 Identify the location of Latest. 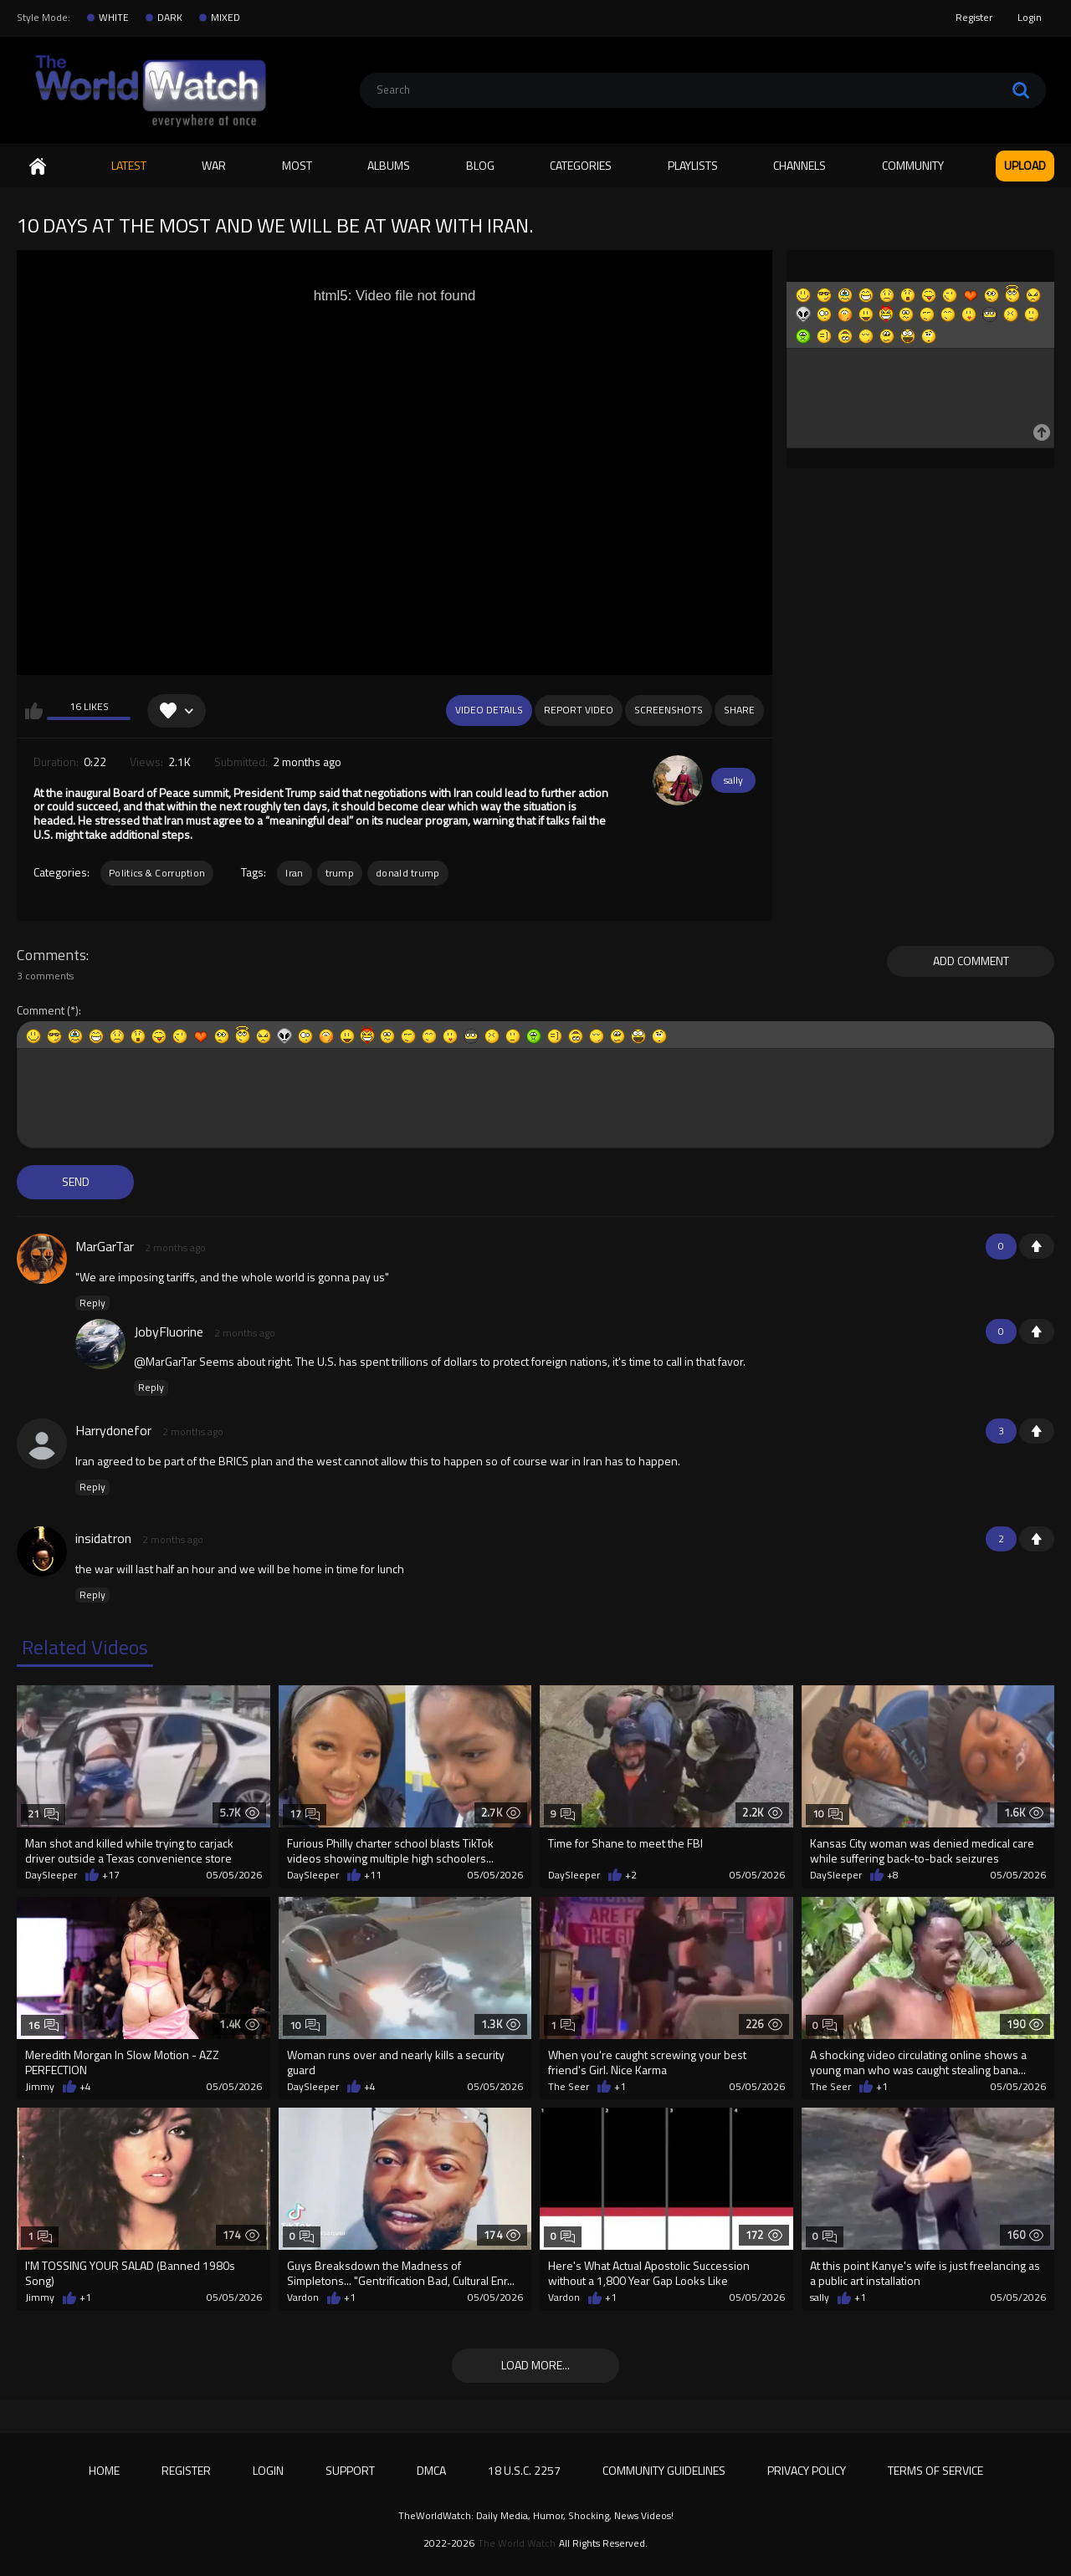
(128, 165).